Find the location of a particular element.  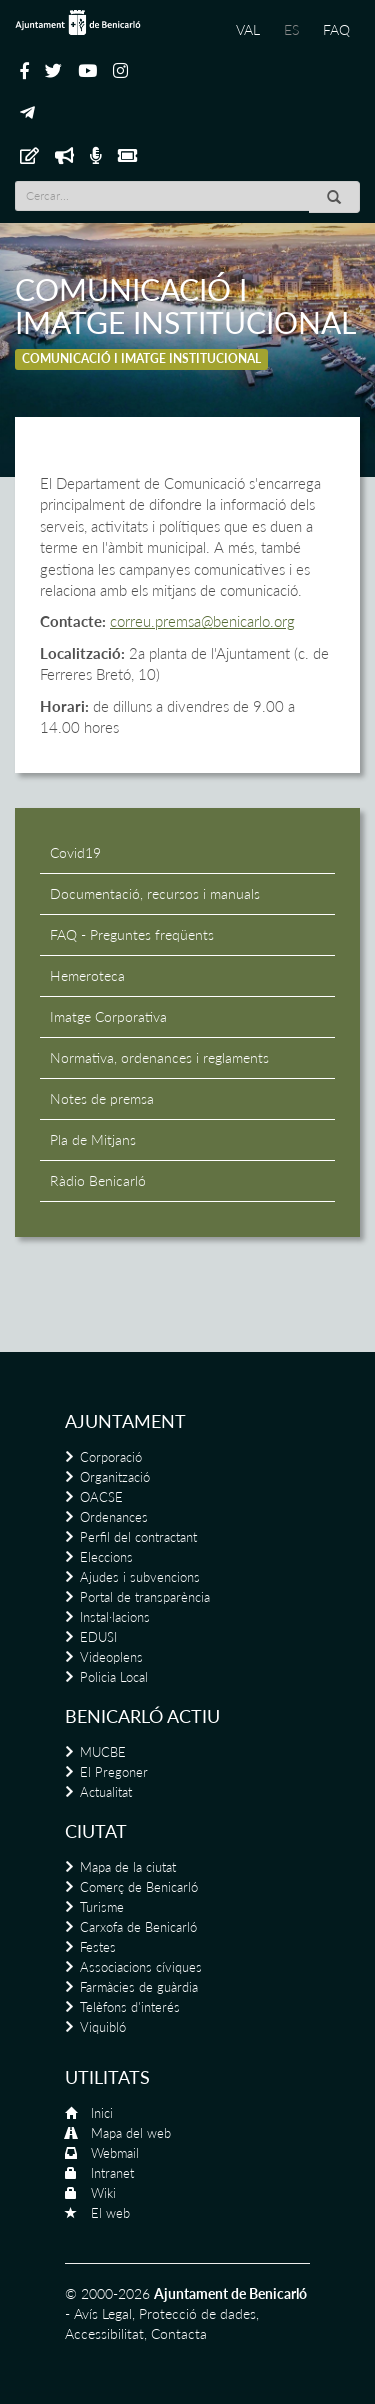

Carxofa de Benicarló is located at coordinates (138, 1927).